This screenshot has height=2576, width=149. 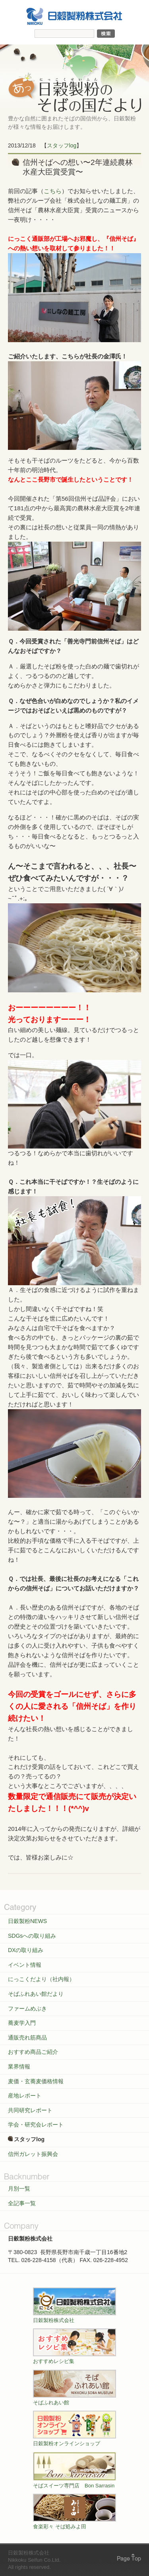 I want to click on スタッフlog, so click(x=62, y=145).